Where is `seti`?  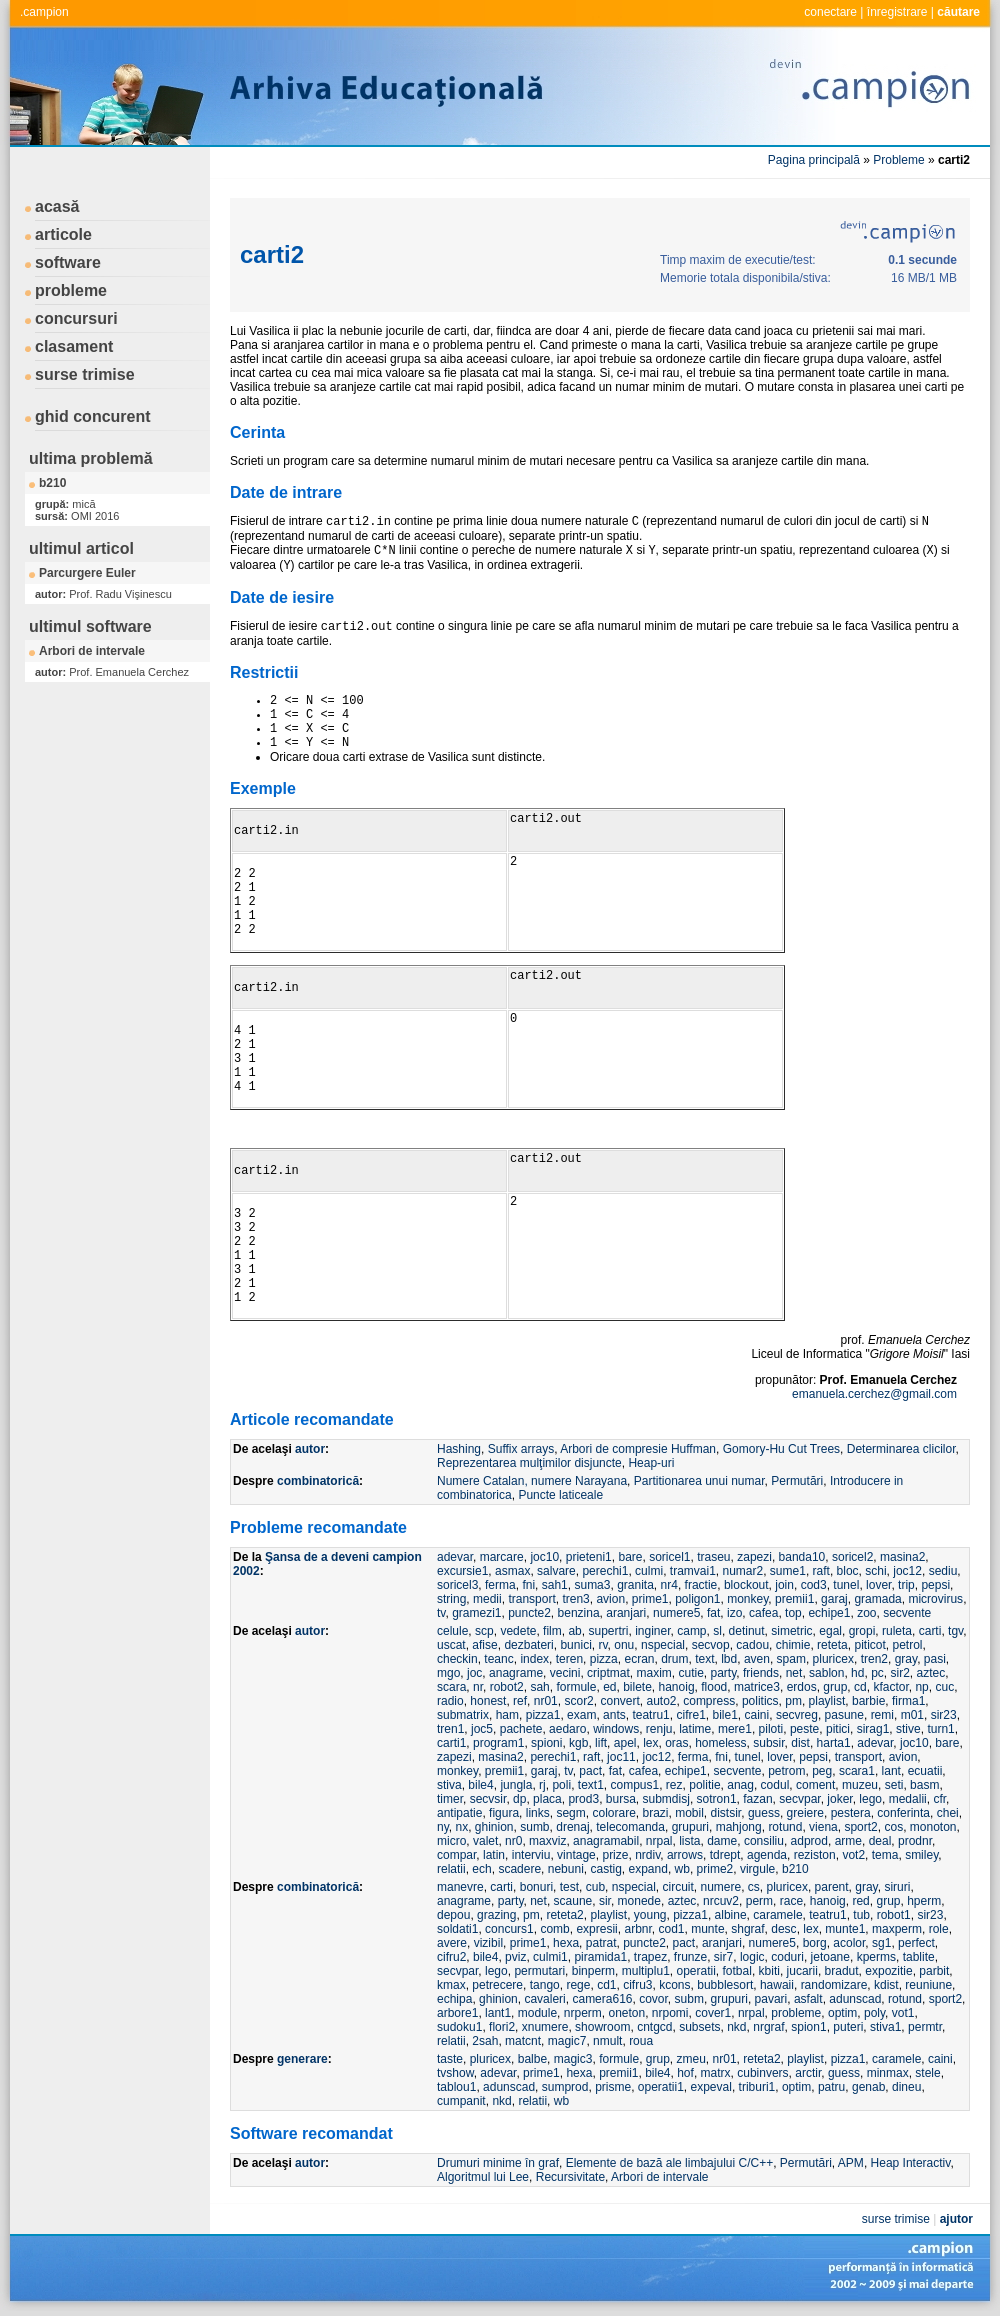 seti is located at coordinates (894, 1785).